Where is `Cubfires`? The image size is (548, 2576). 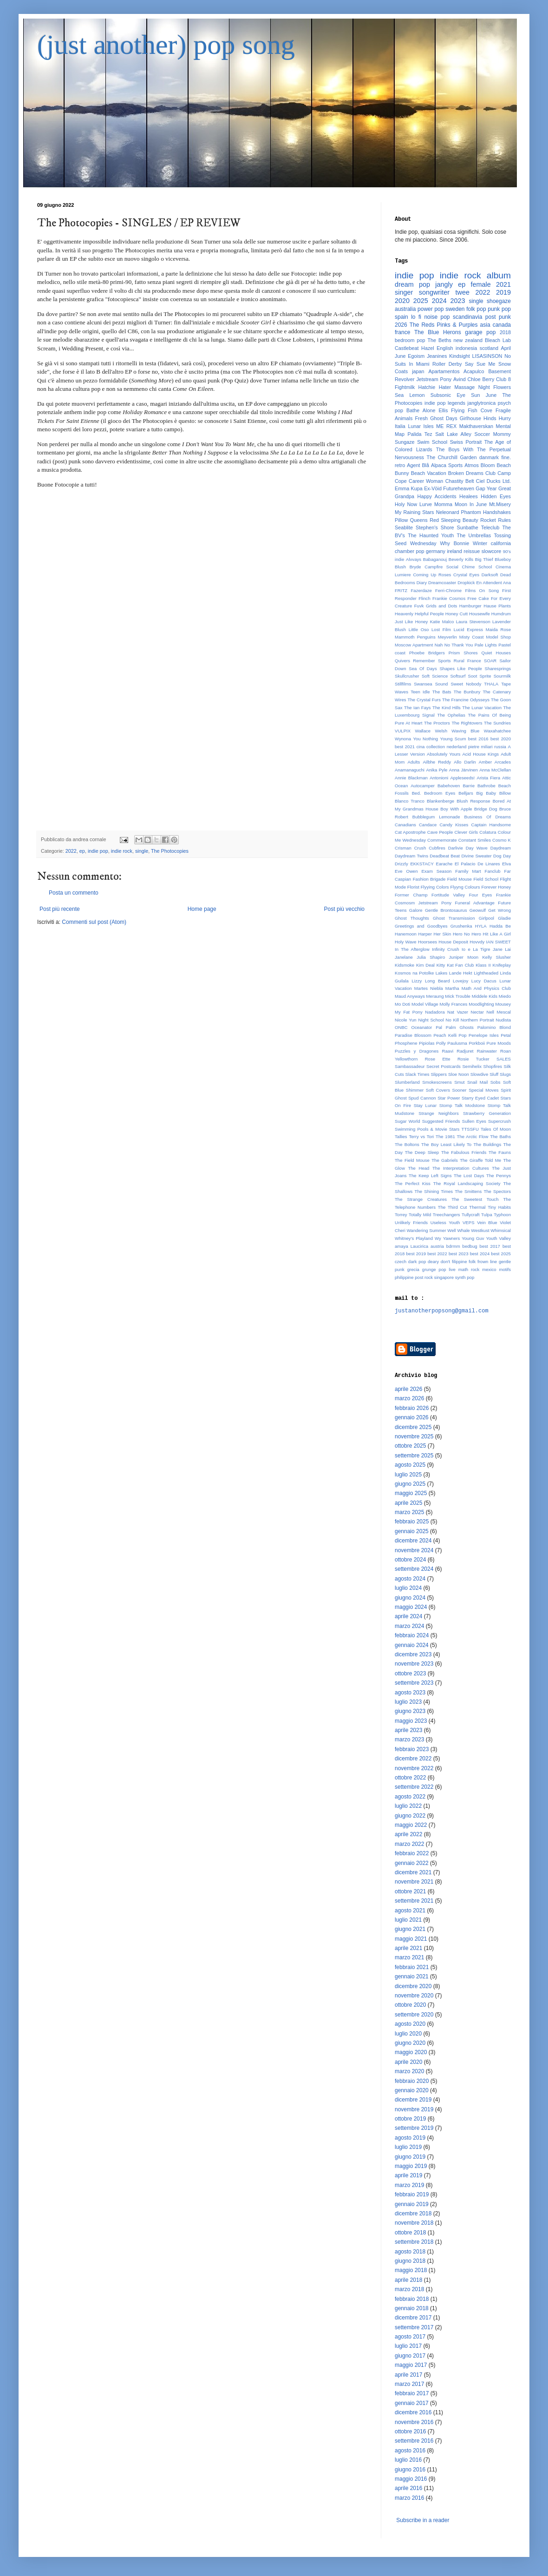
Cubfires is located at coordinates (437, 847).